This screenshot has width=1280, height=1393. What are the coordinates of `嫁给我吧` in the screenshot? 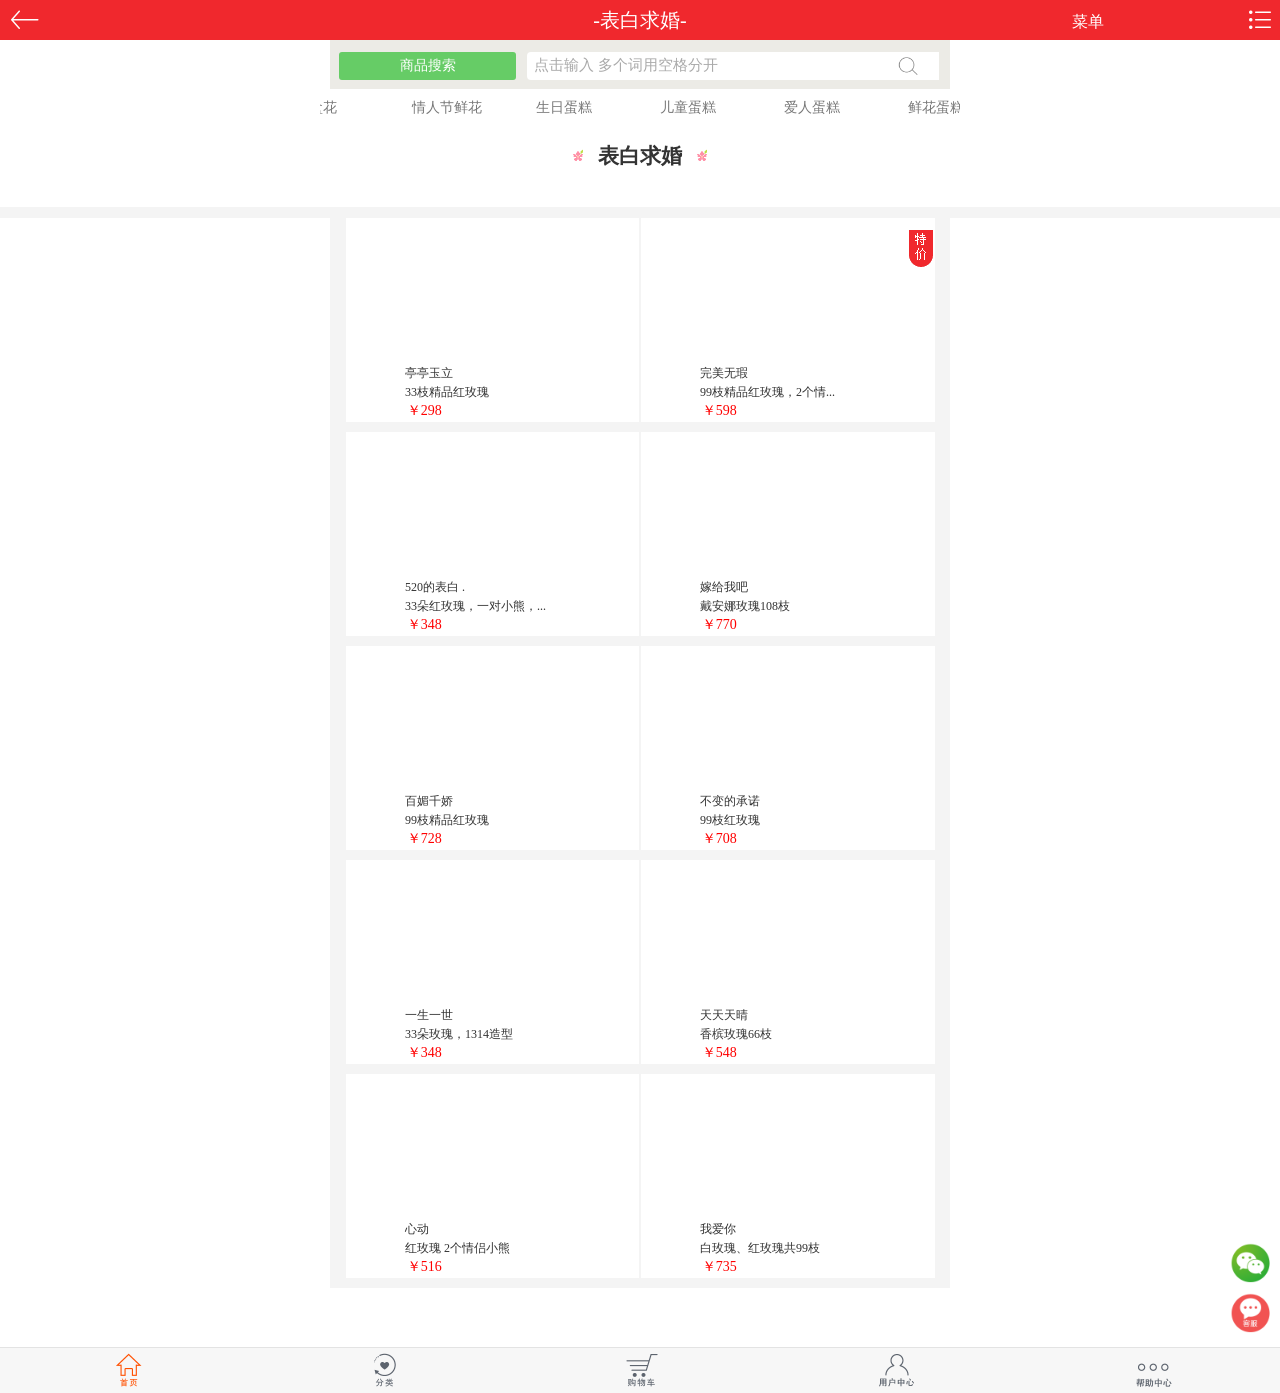 It's located at (724, 587).